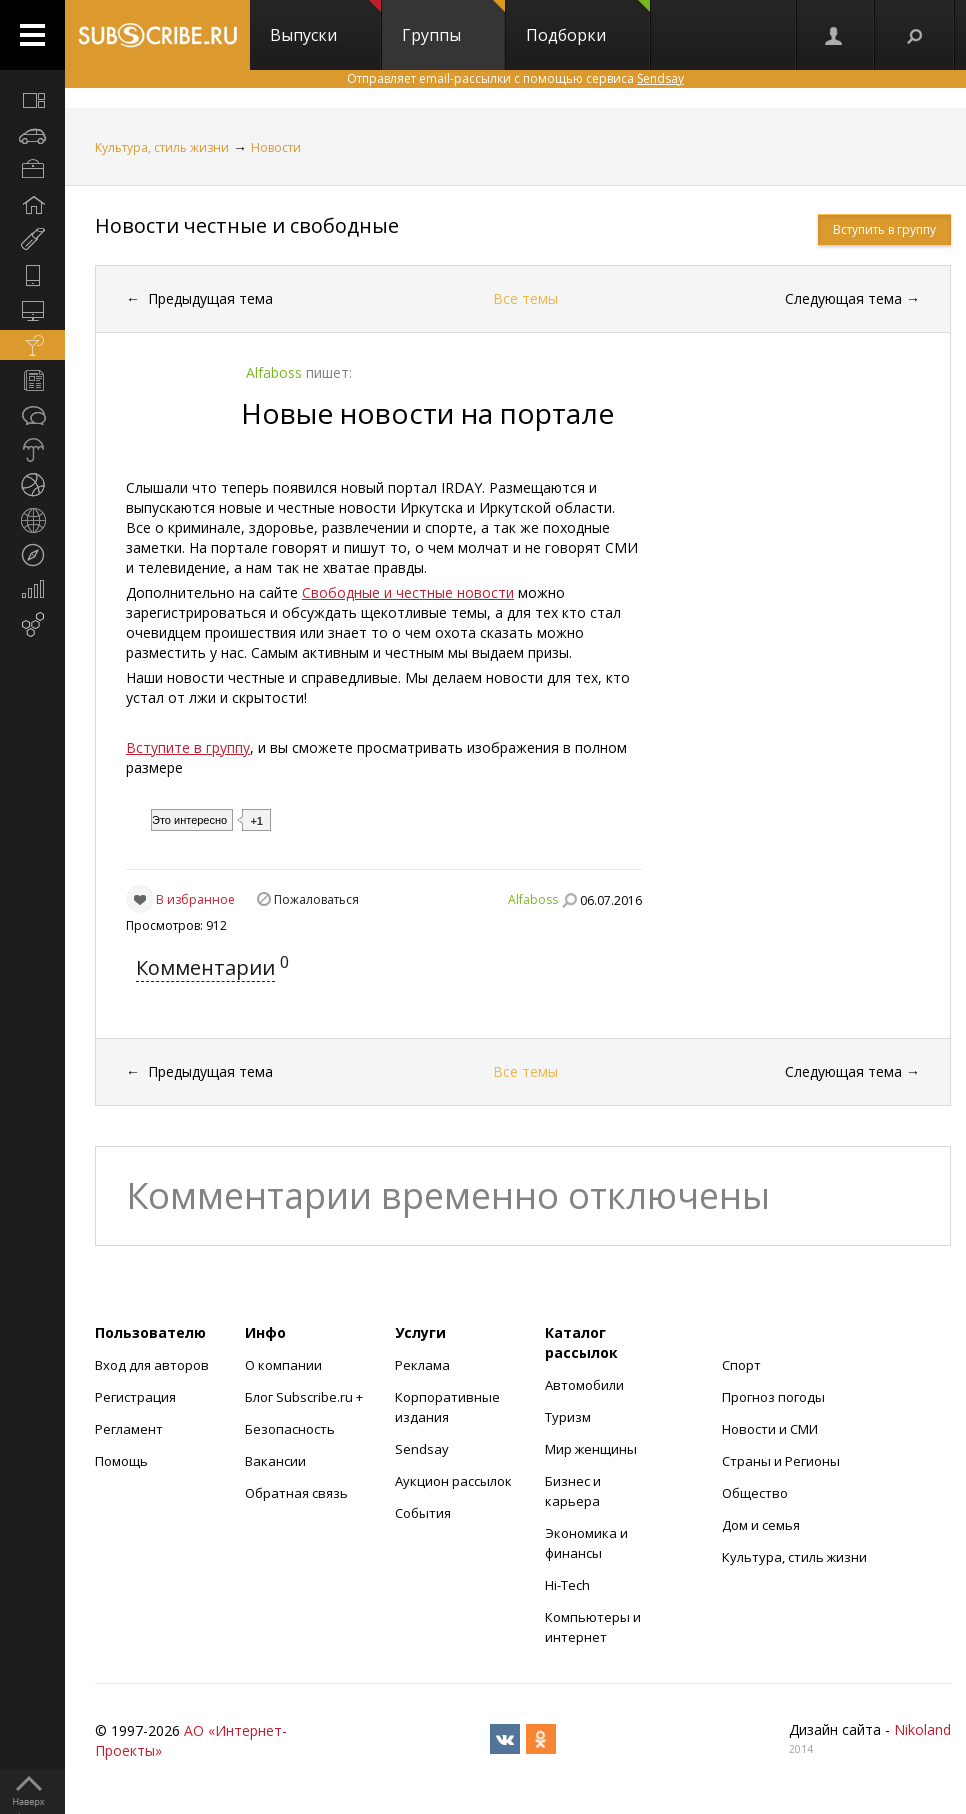 Image resolution: width=966 pixels, height=1814 pixels. Describe the element at coordinates (152, 1365) in the screenshot. I see `Вход для авторов` at that location.